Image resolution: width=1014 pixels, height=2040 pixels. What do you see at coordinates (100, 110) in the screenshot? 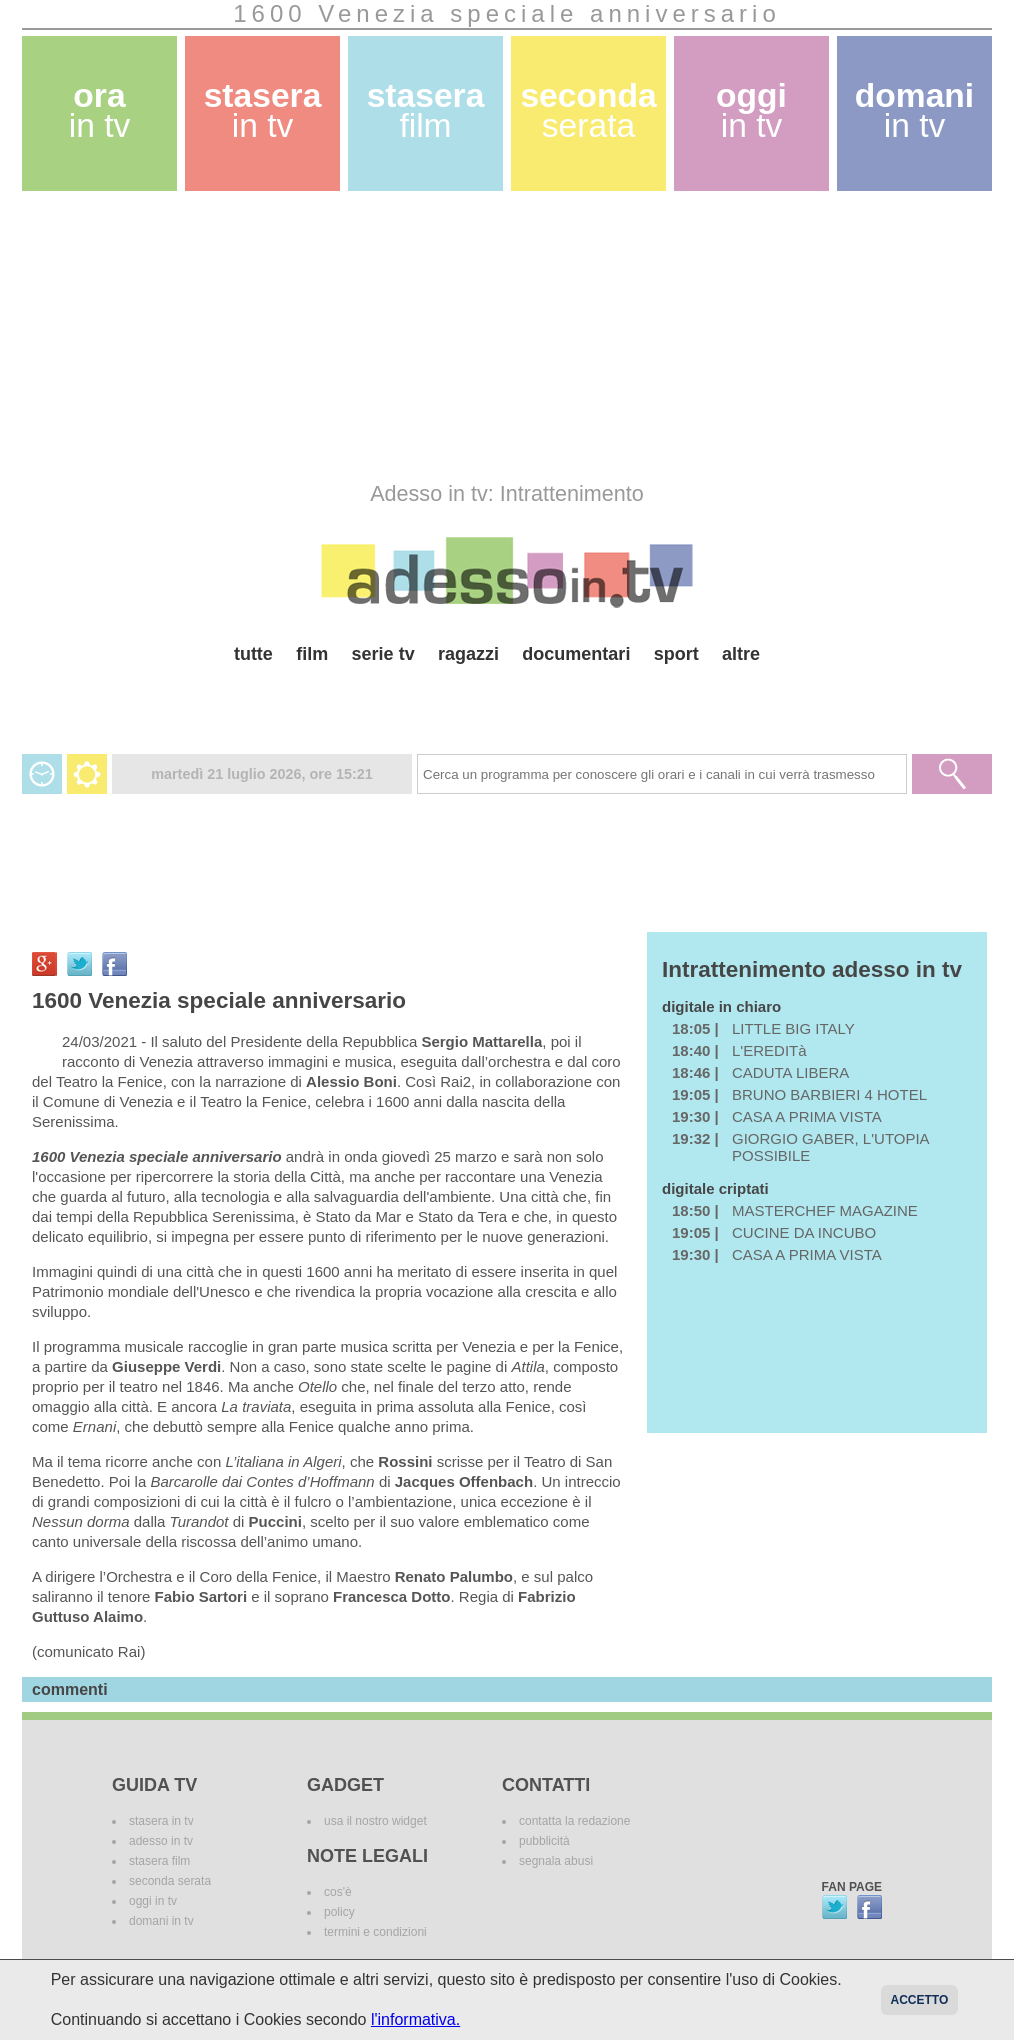
I see `ora` at bounding box center [100, 110].